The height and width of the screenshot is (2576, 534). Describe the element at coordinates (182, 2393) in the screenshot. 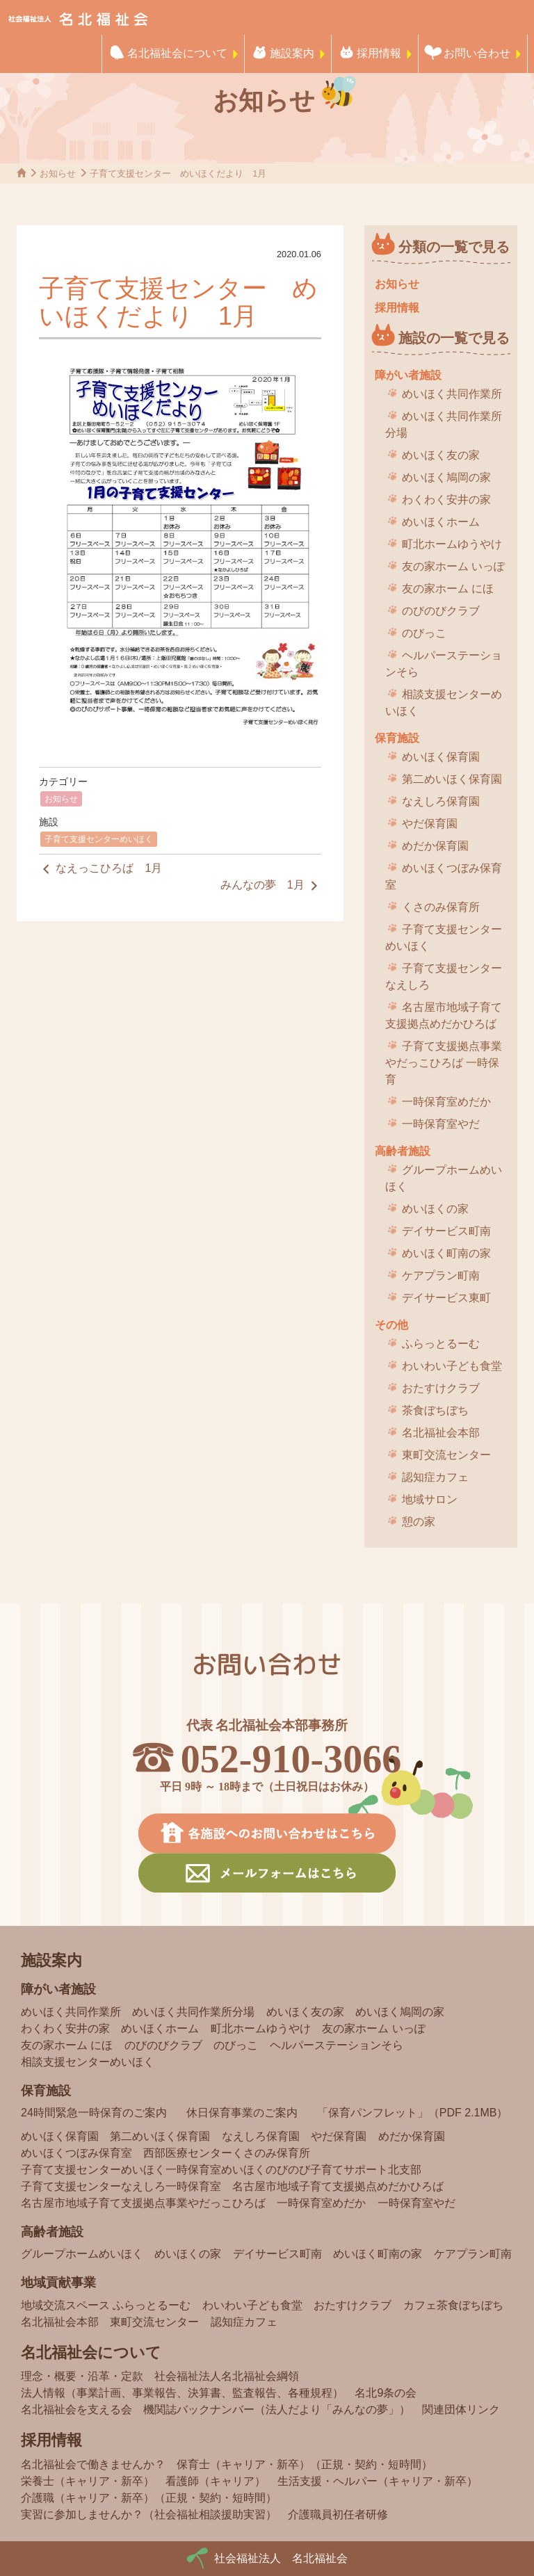

I see `法人情報（事業計画、事業報告、決算書、監査報告、各種規程）` at that location.